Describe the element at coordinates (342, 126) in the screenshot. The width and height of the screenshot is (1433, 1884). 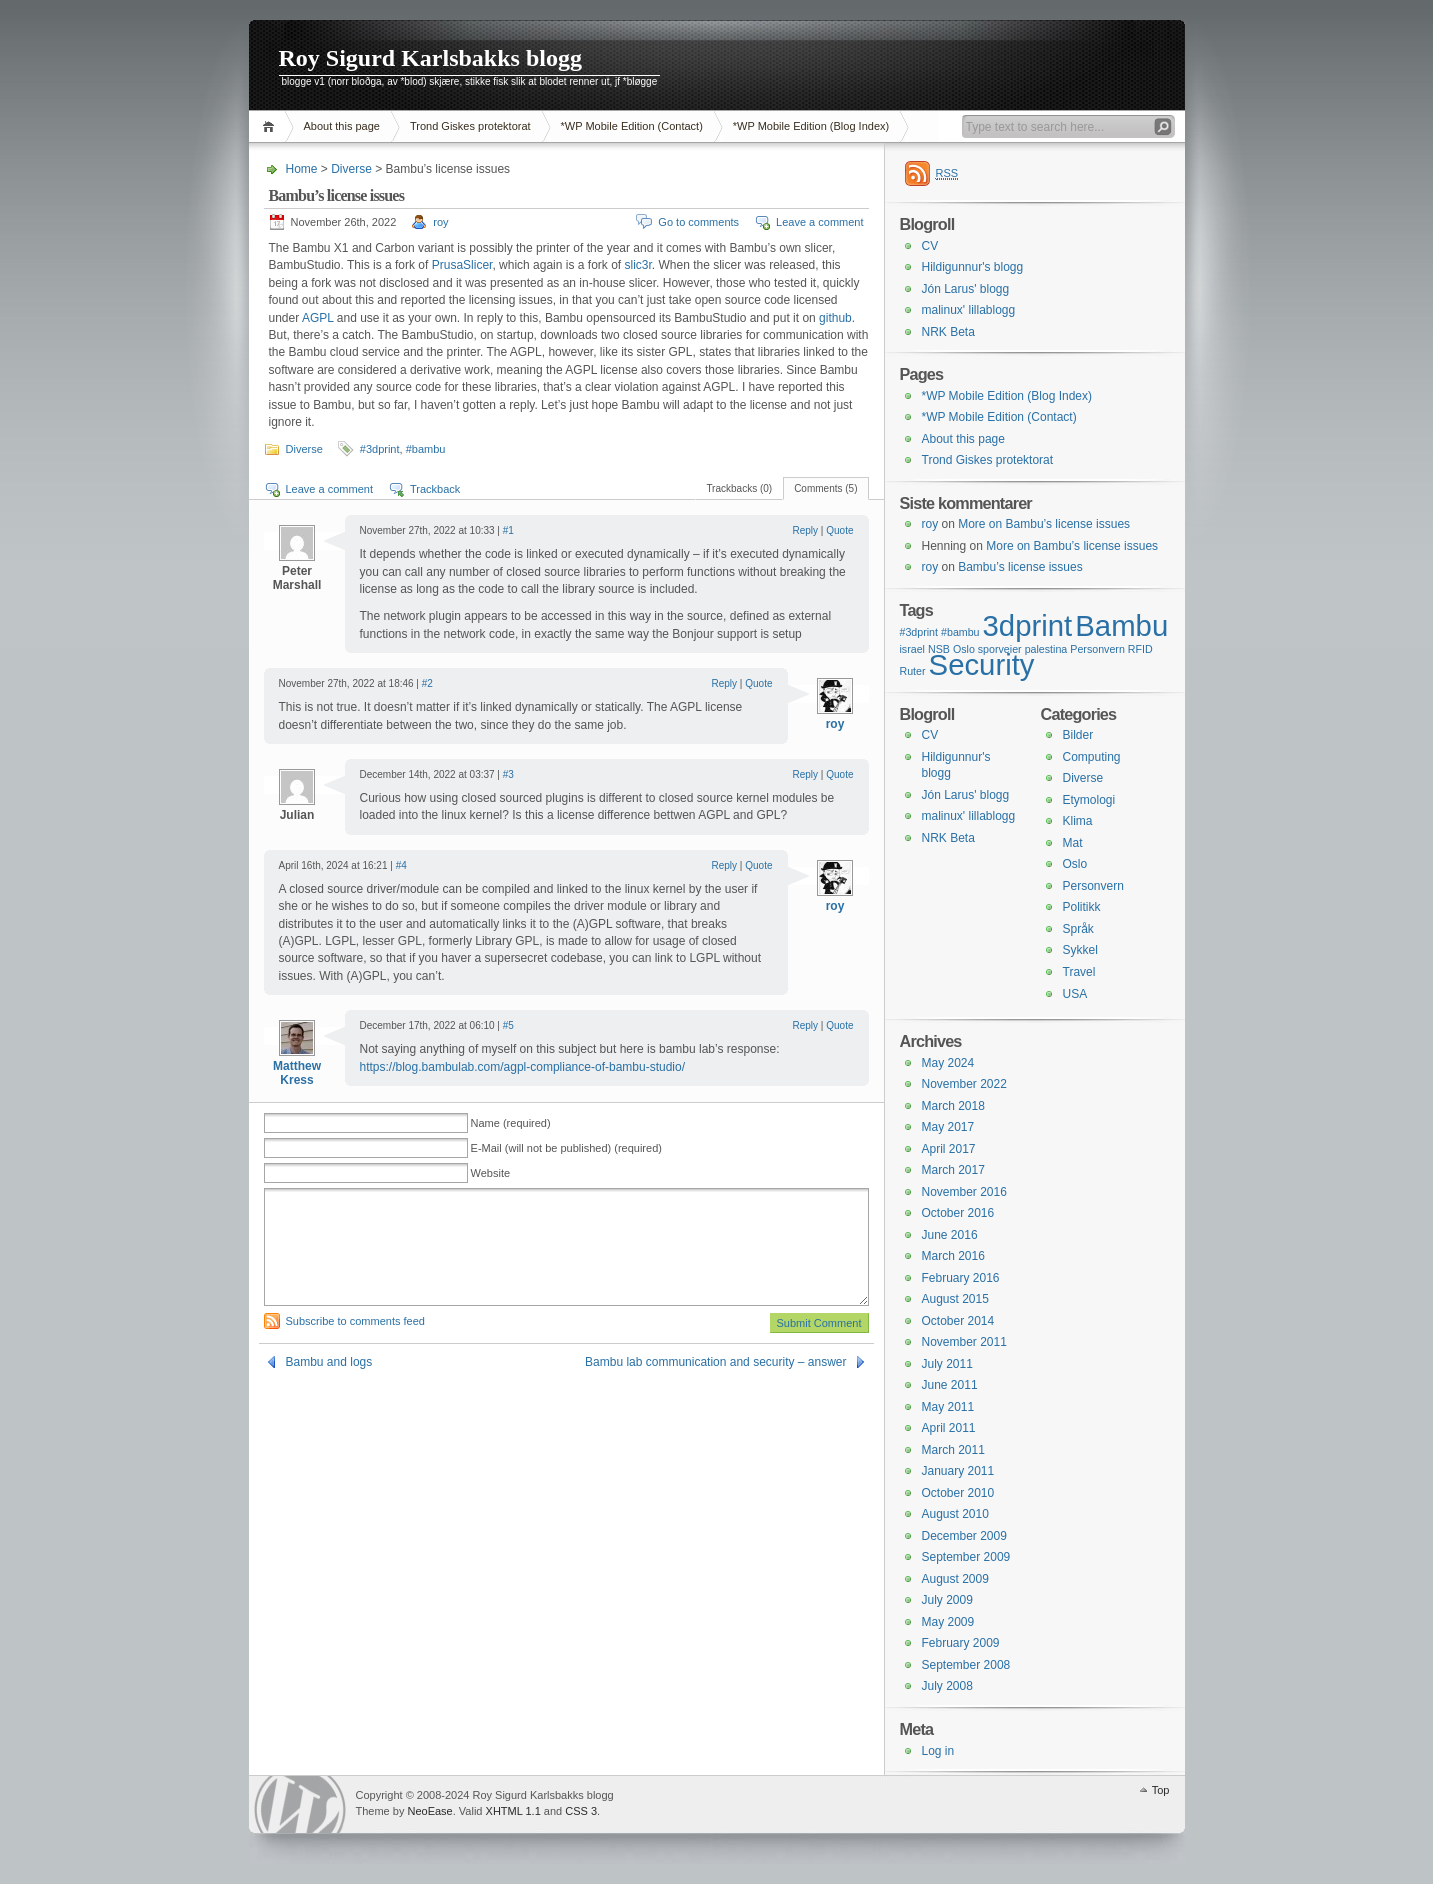
I see `About this page` at that location.